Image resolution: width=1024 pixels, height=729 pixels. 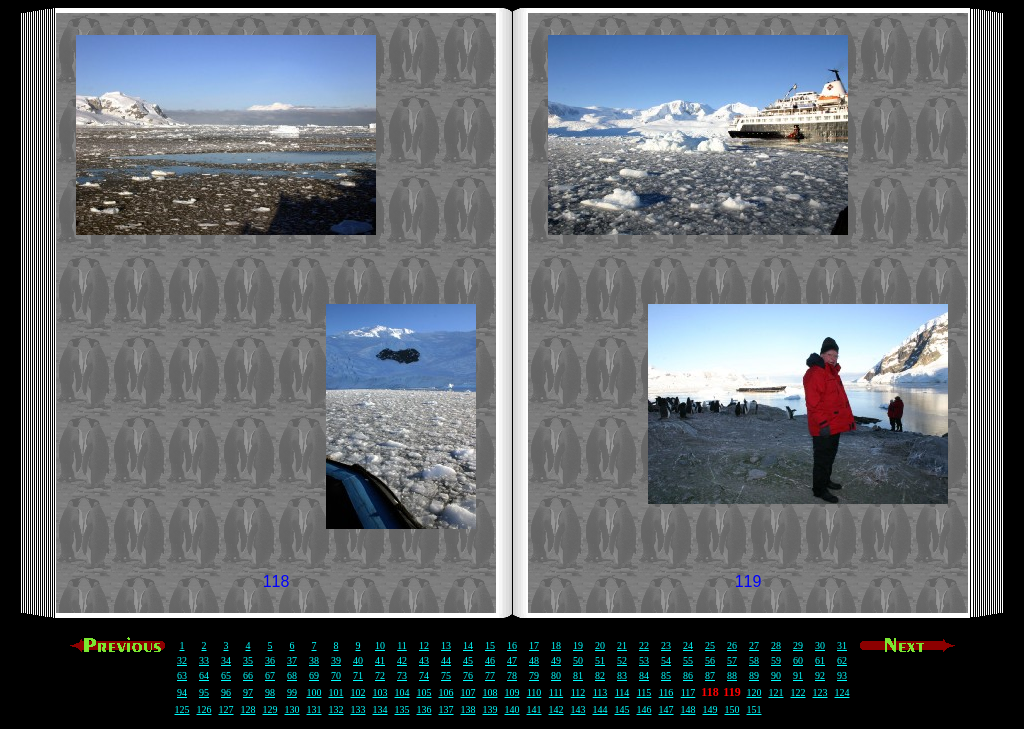 I want to click on 98, so click(x=270, y=692).